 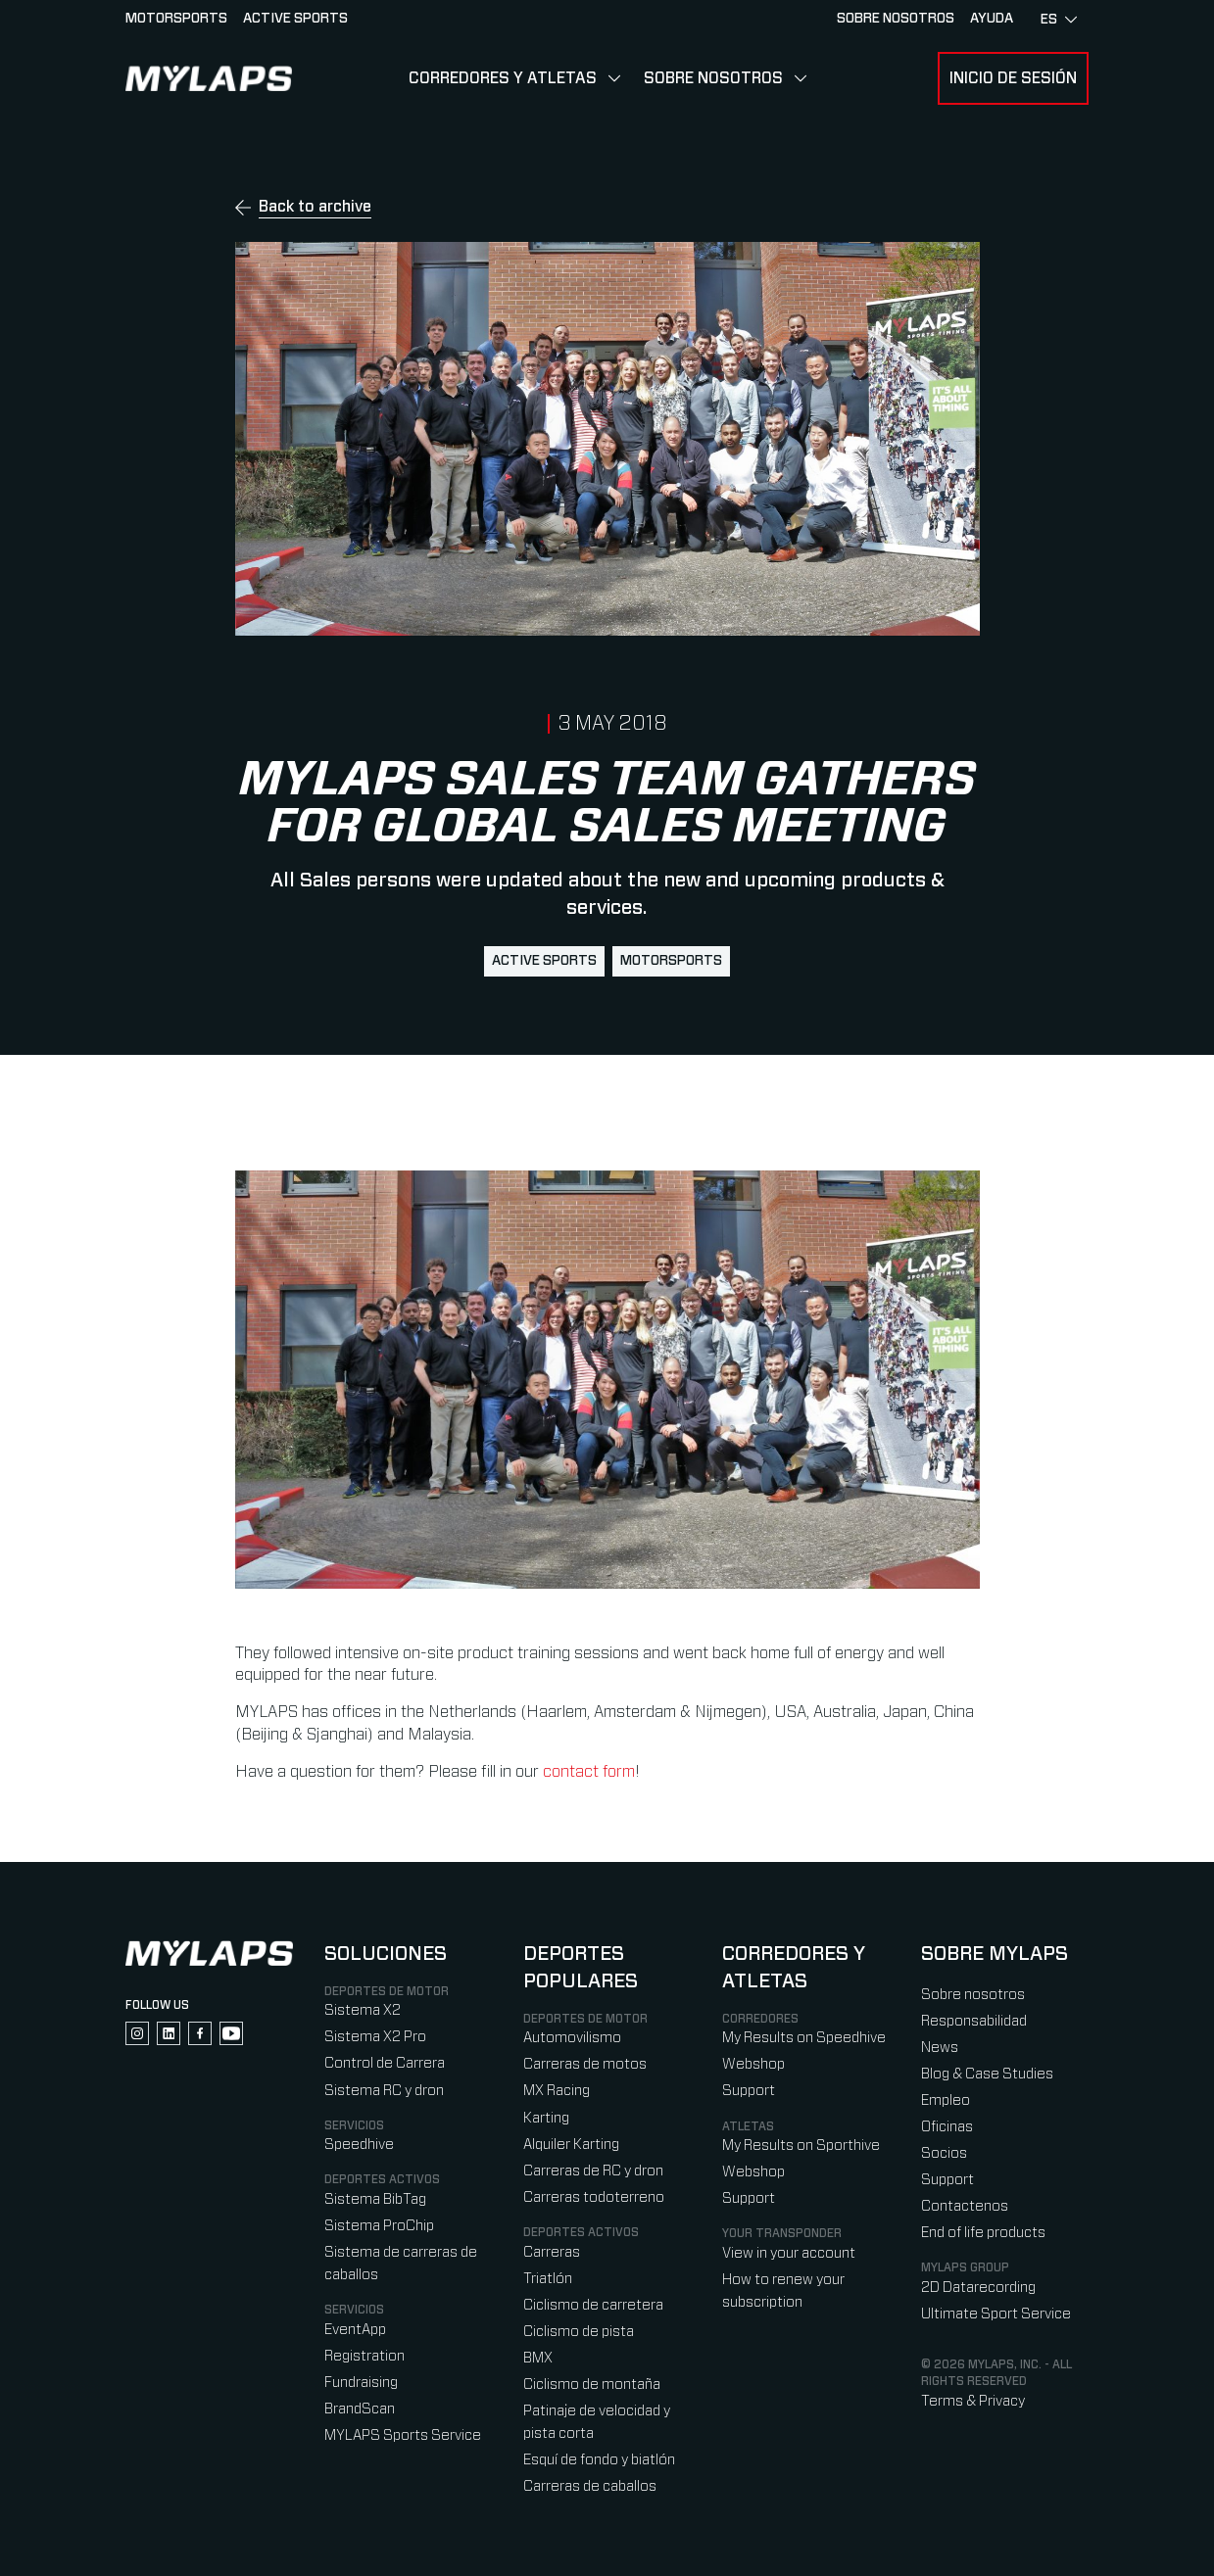 I want to click on es, so click(x=1059, y=19).